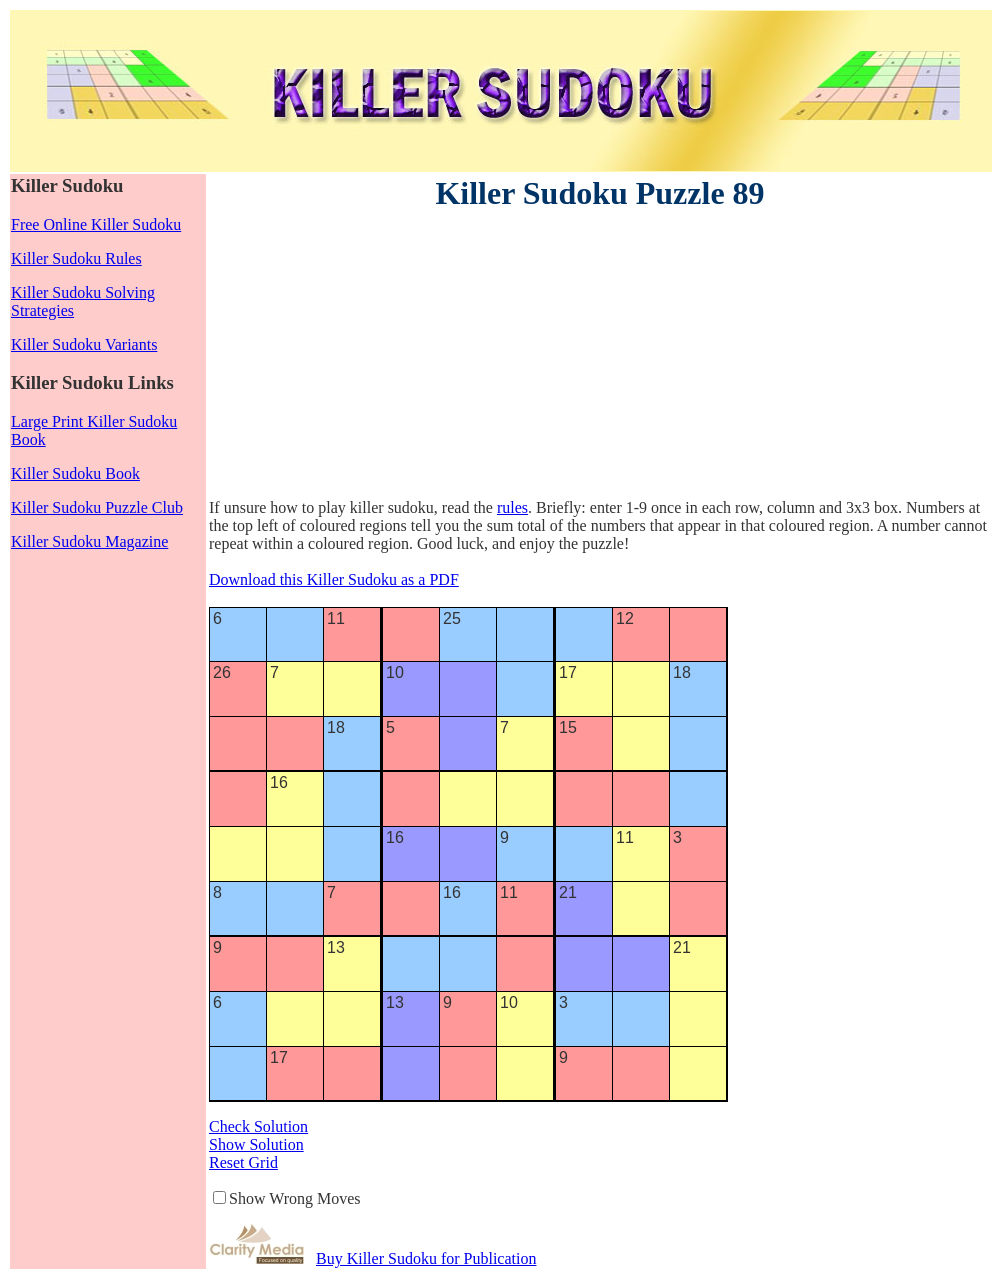  What do you see at coordinates (370, 358) in the screenshot?
I see `[Advertisement]` at bounding box center [370, 358].